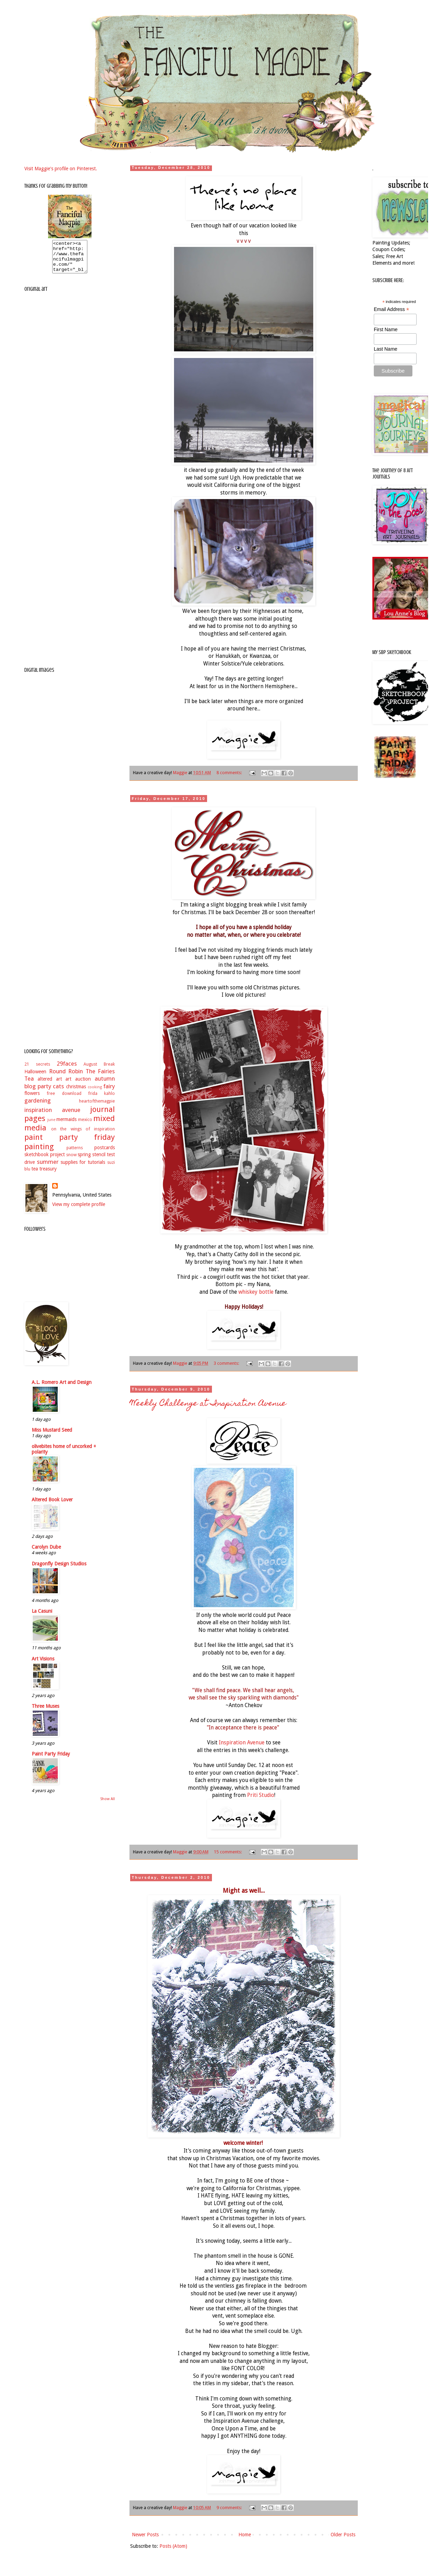 This screenshot has height=2576, width=442. Describe the element at coordinates (101, 1099) in the screenshot. I see `frida kahlo` at that location.